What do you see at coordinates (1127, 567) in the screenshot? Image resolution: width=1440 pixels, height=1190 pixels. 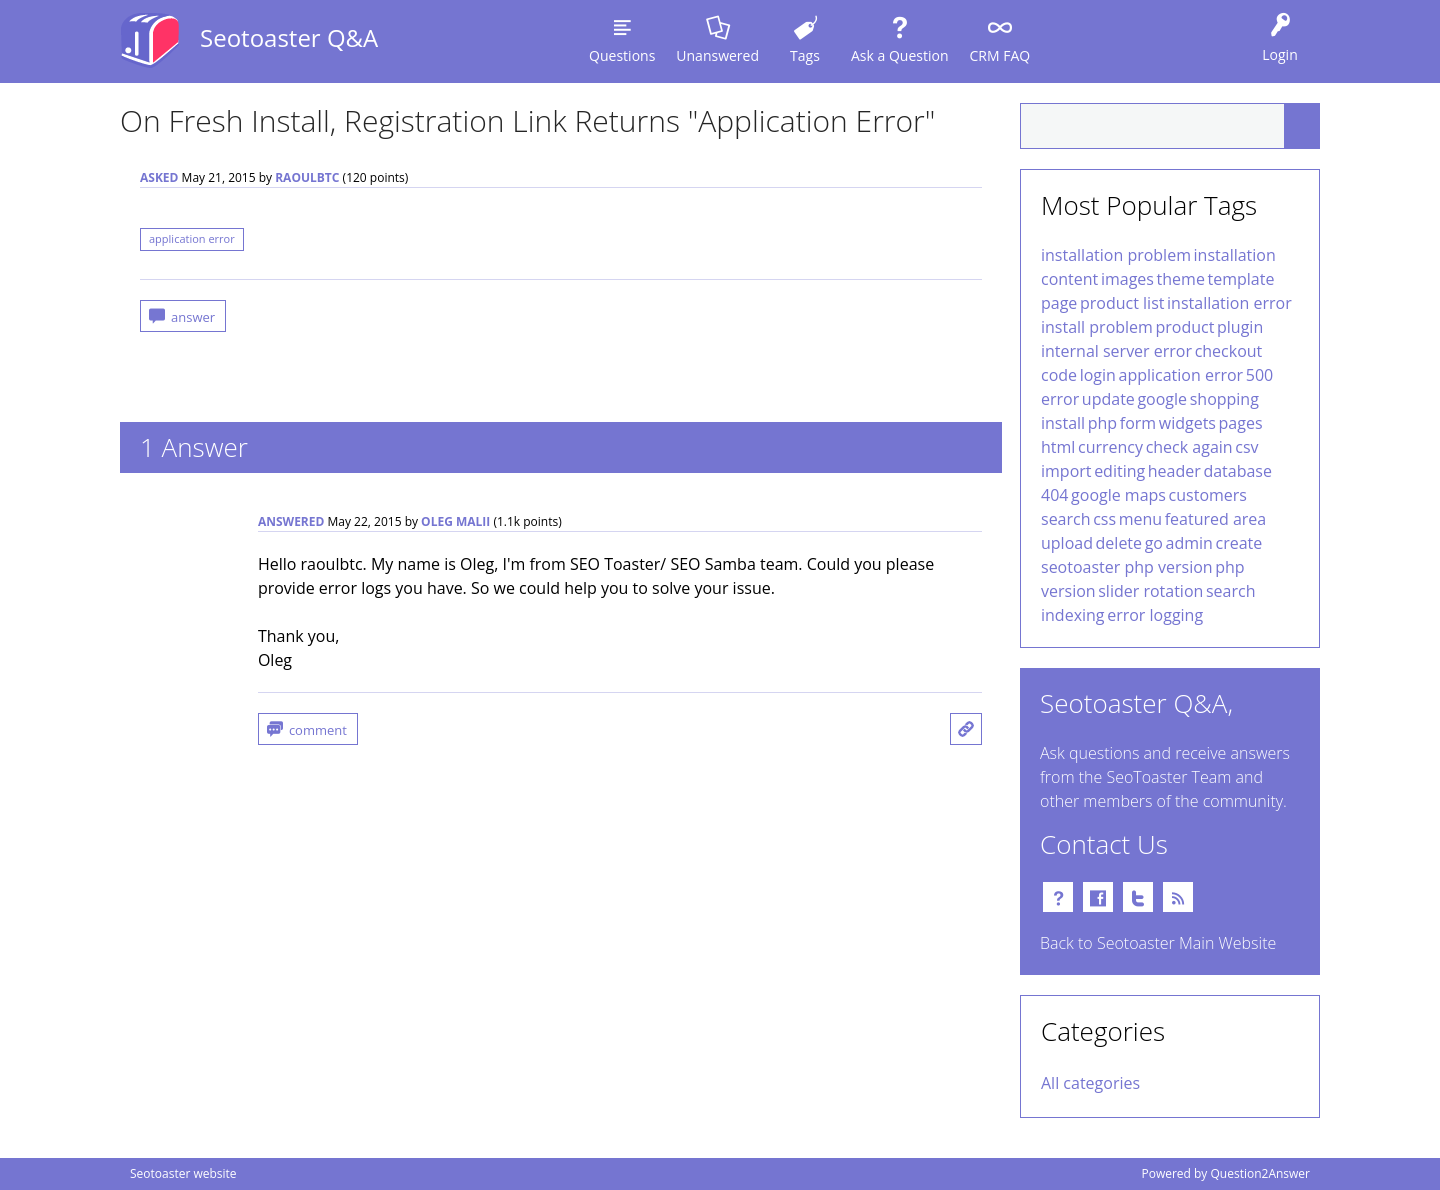 I see `seotoaster php version` at bounding box center [1127, 567].